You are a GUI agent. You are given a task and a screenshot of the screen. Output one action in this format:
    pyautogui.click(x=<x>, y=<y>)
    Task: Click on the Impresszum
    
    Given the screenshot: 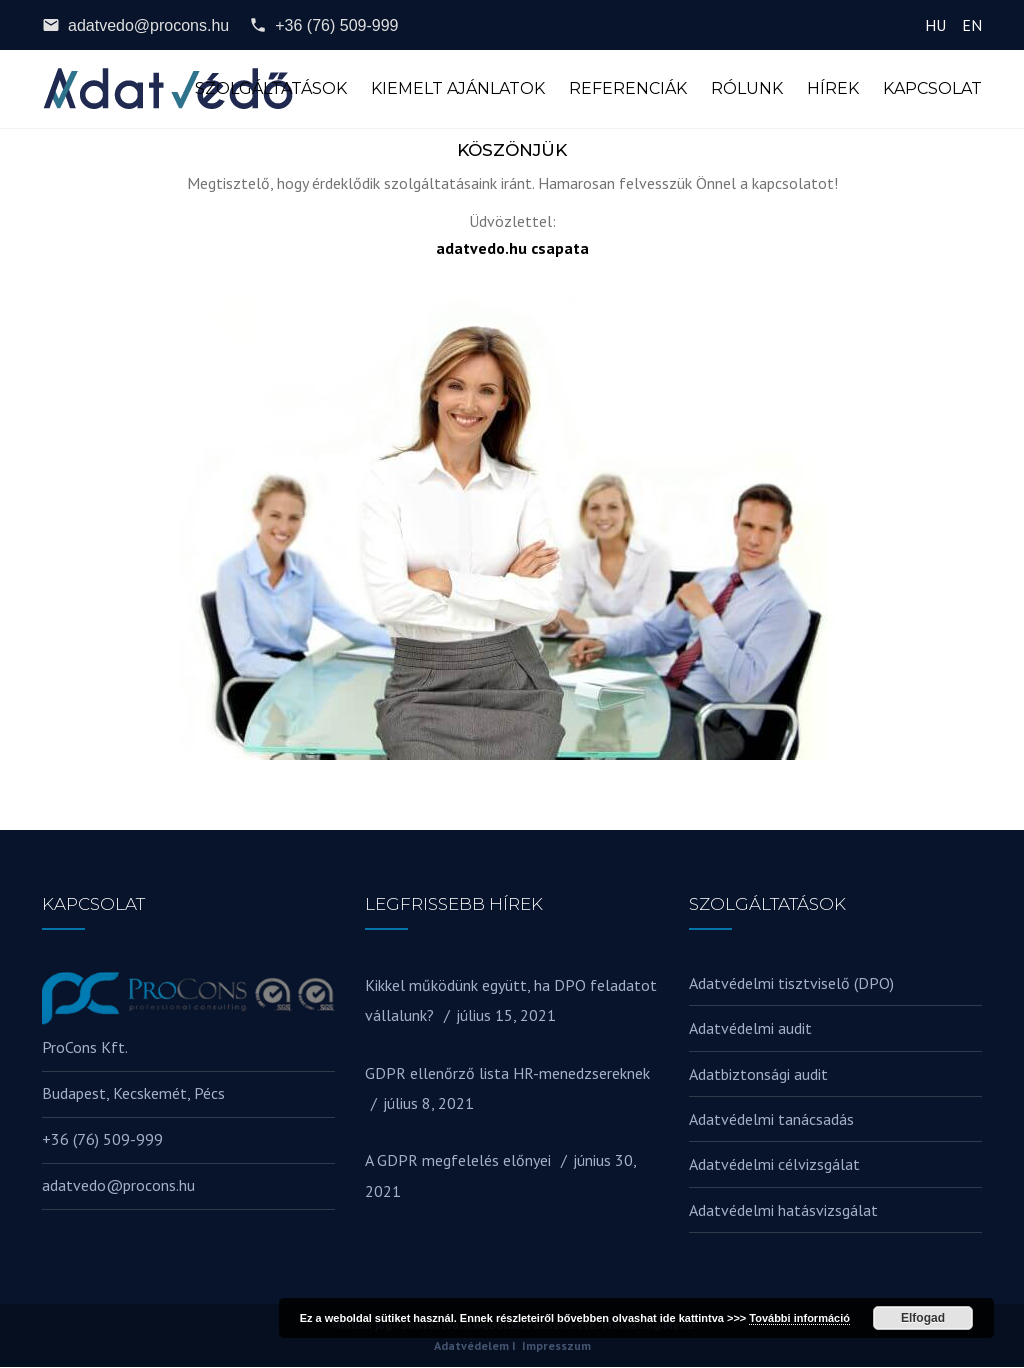 What is the action you would take?
    pyautogui.click(x=556, y=1346)
    